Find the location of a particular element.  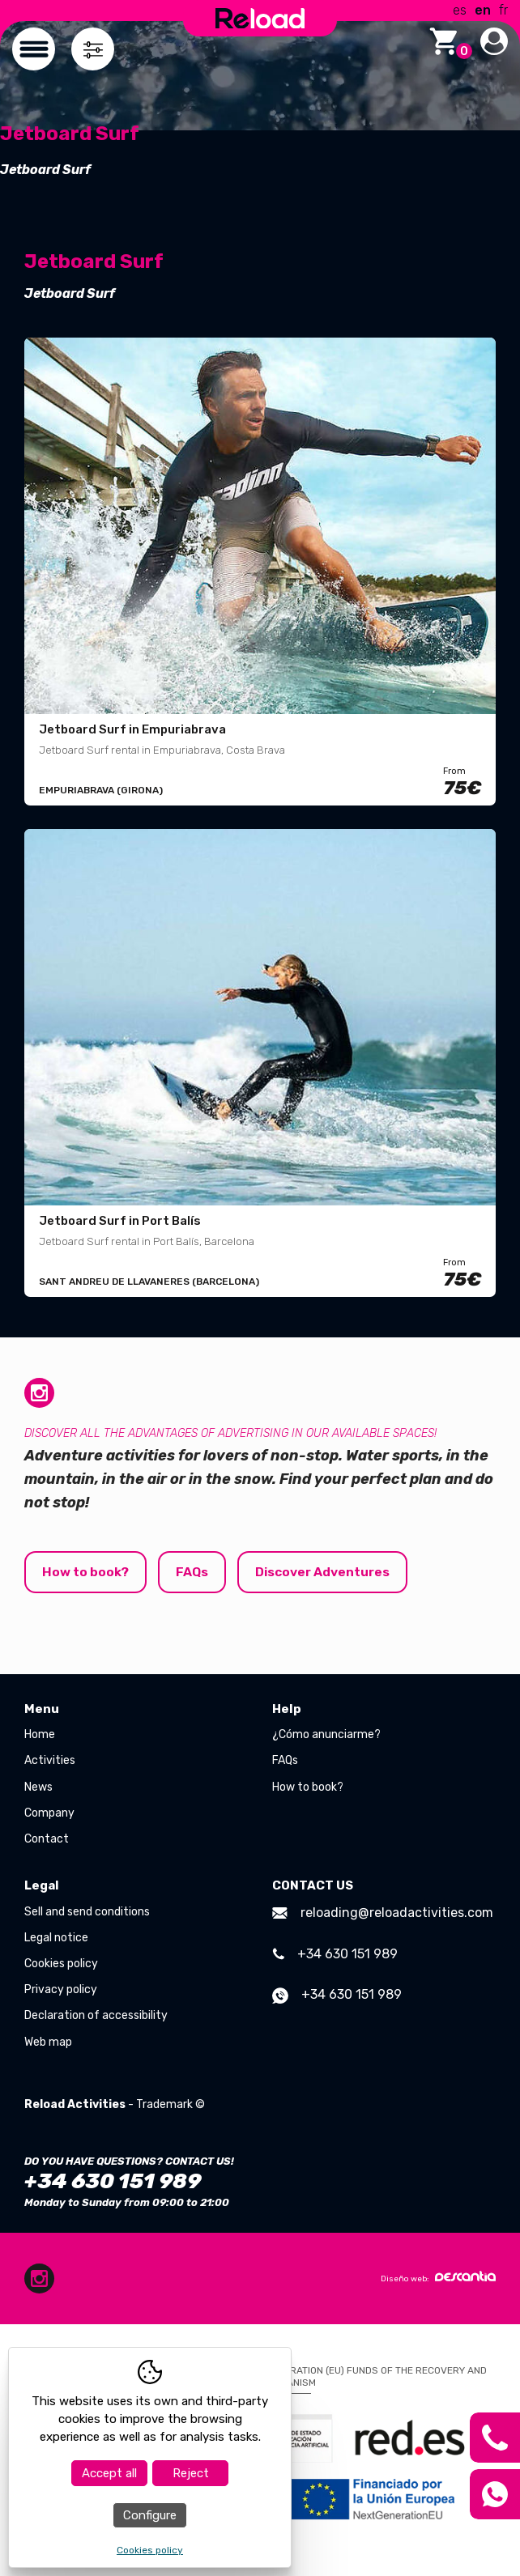

Privacy policy is located at coordinates (60, 1990).